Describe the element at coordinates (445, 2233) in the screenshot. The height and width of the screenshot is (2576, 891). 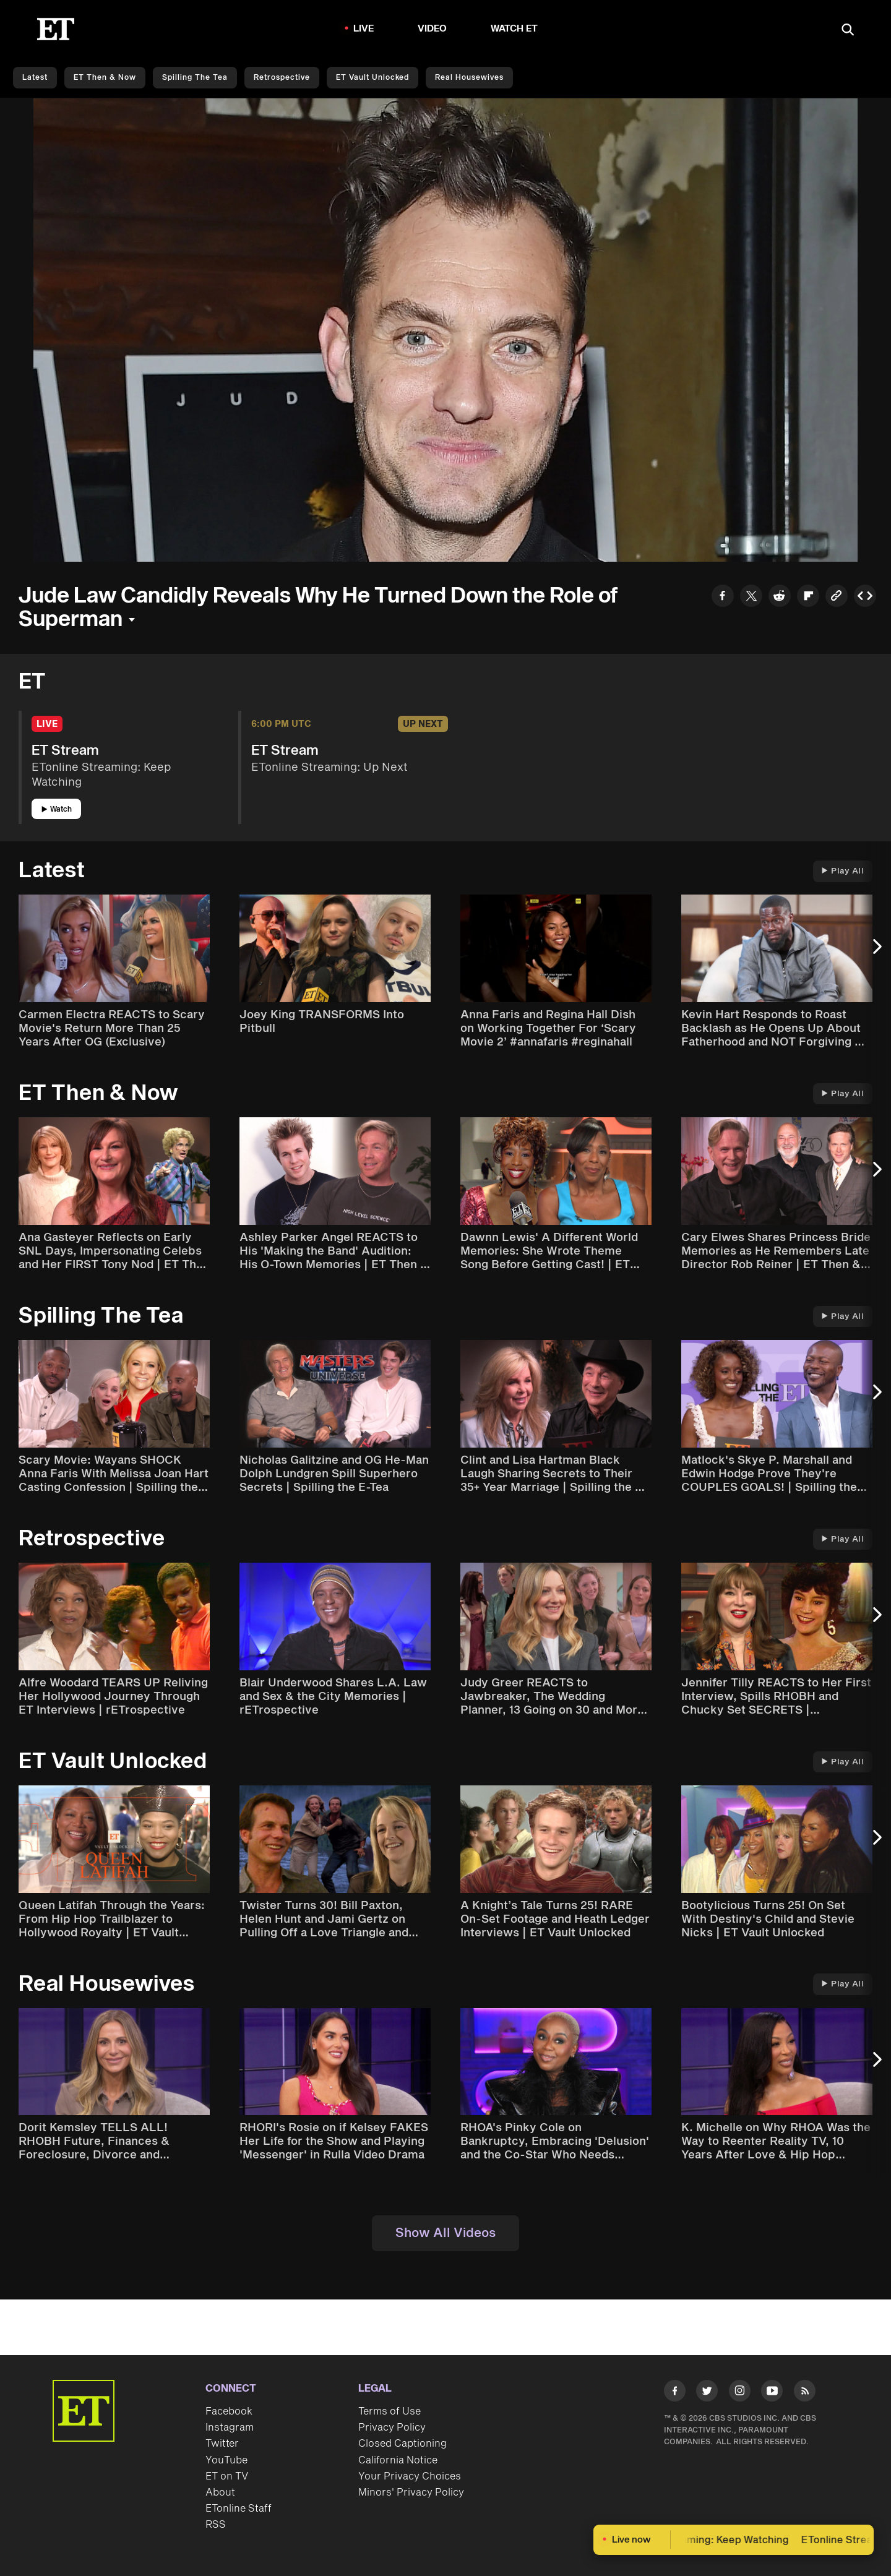
I see `Show All Videos` at that location.